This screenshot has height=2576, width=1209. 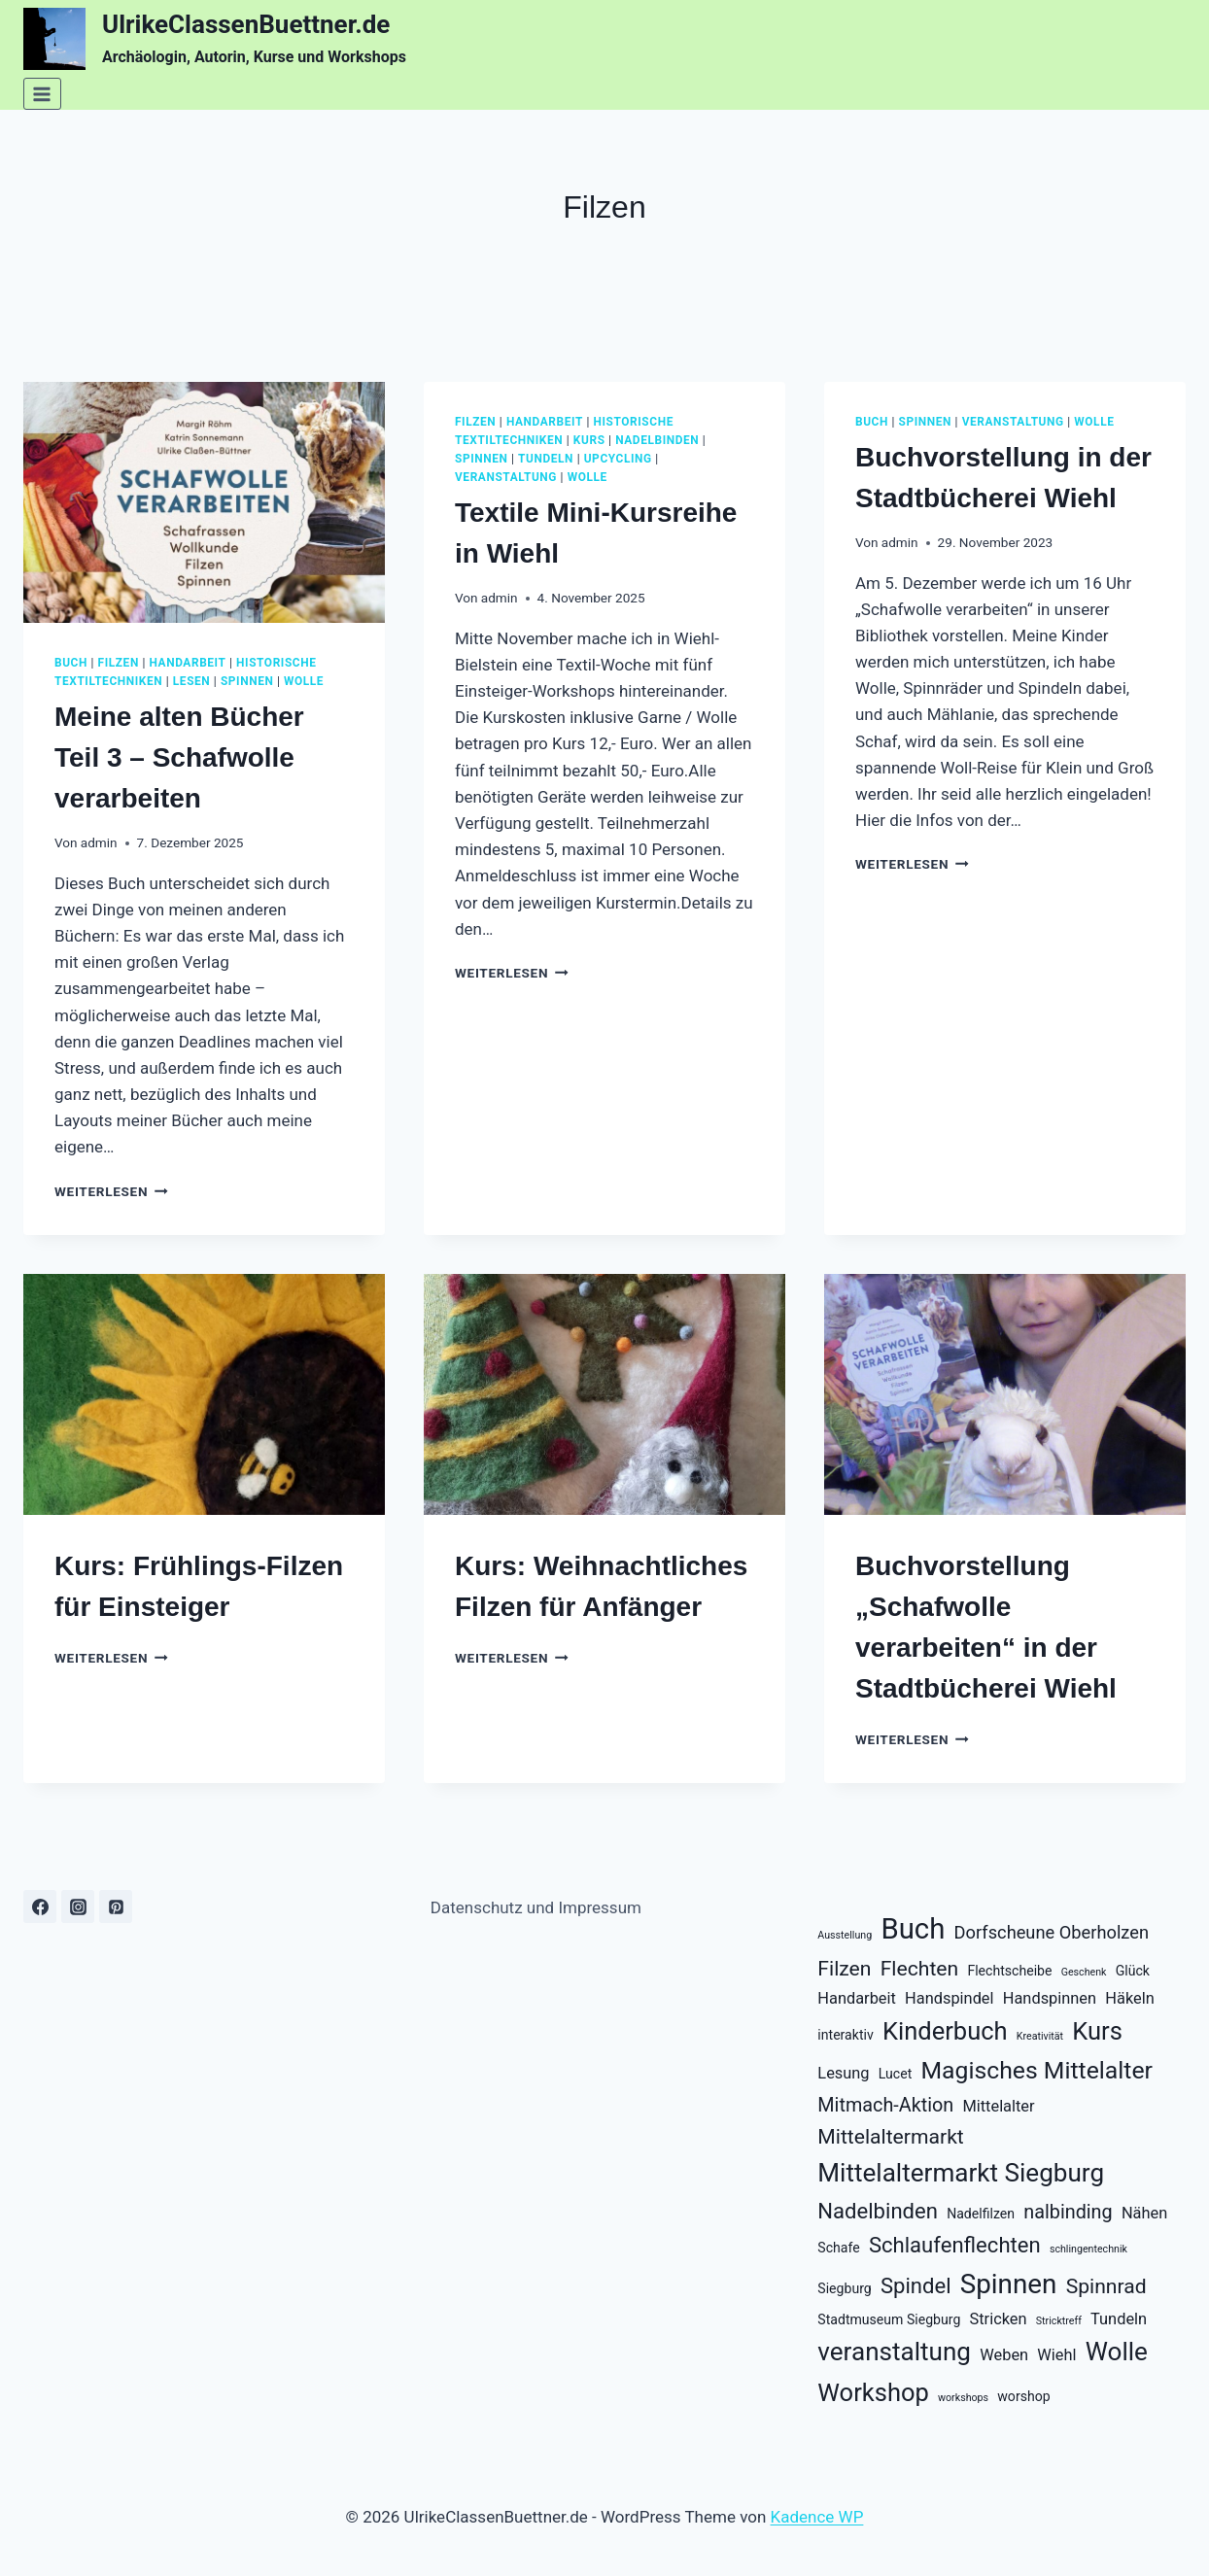 What do you see at coordinates (949, 1998) in the screenshot?
I see `Handspindel [Handspindel (3 Einträge)]` at bounding box center [949, 1998].